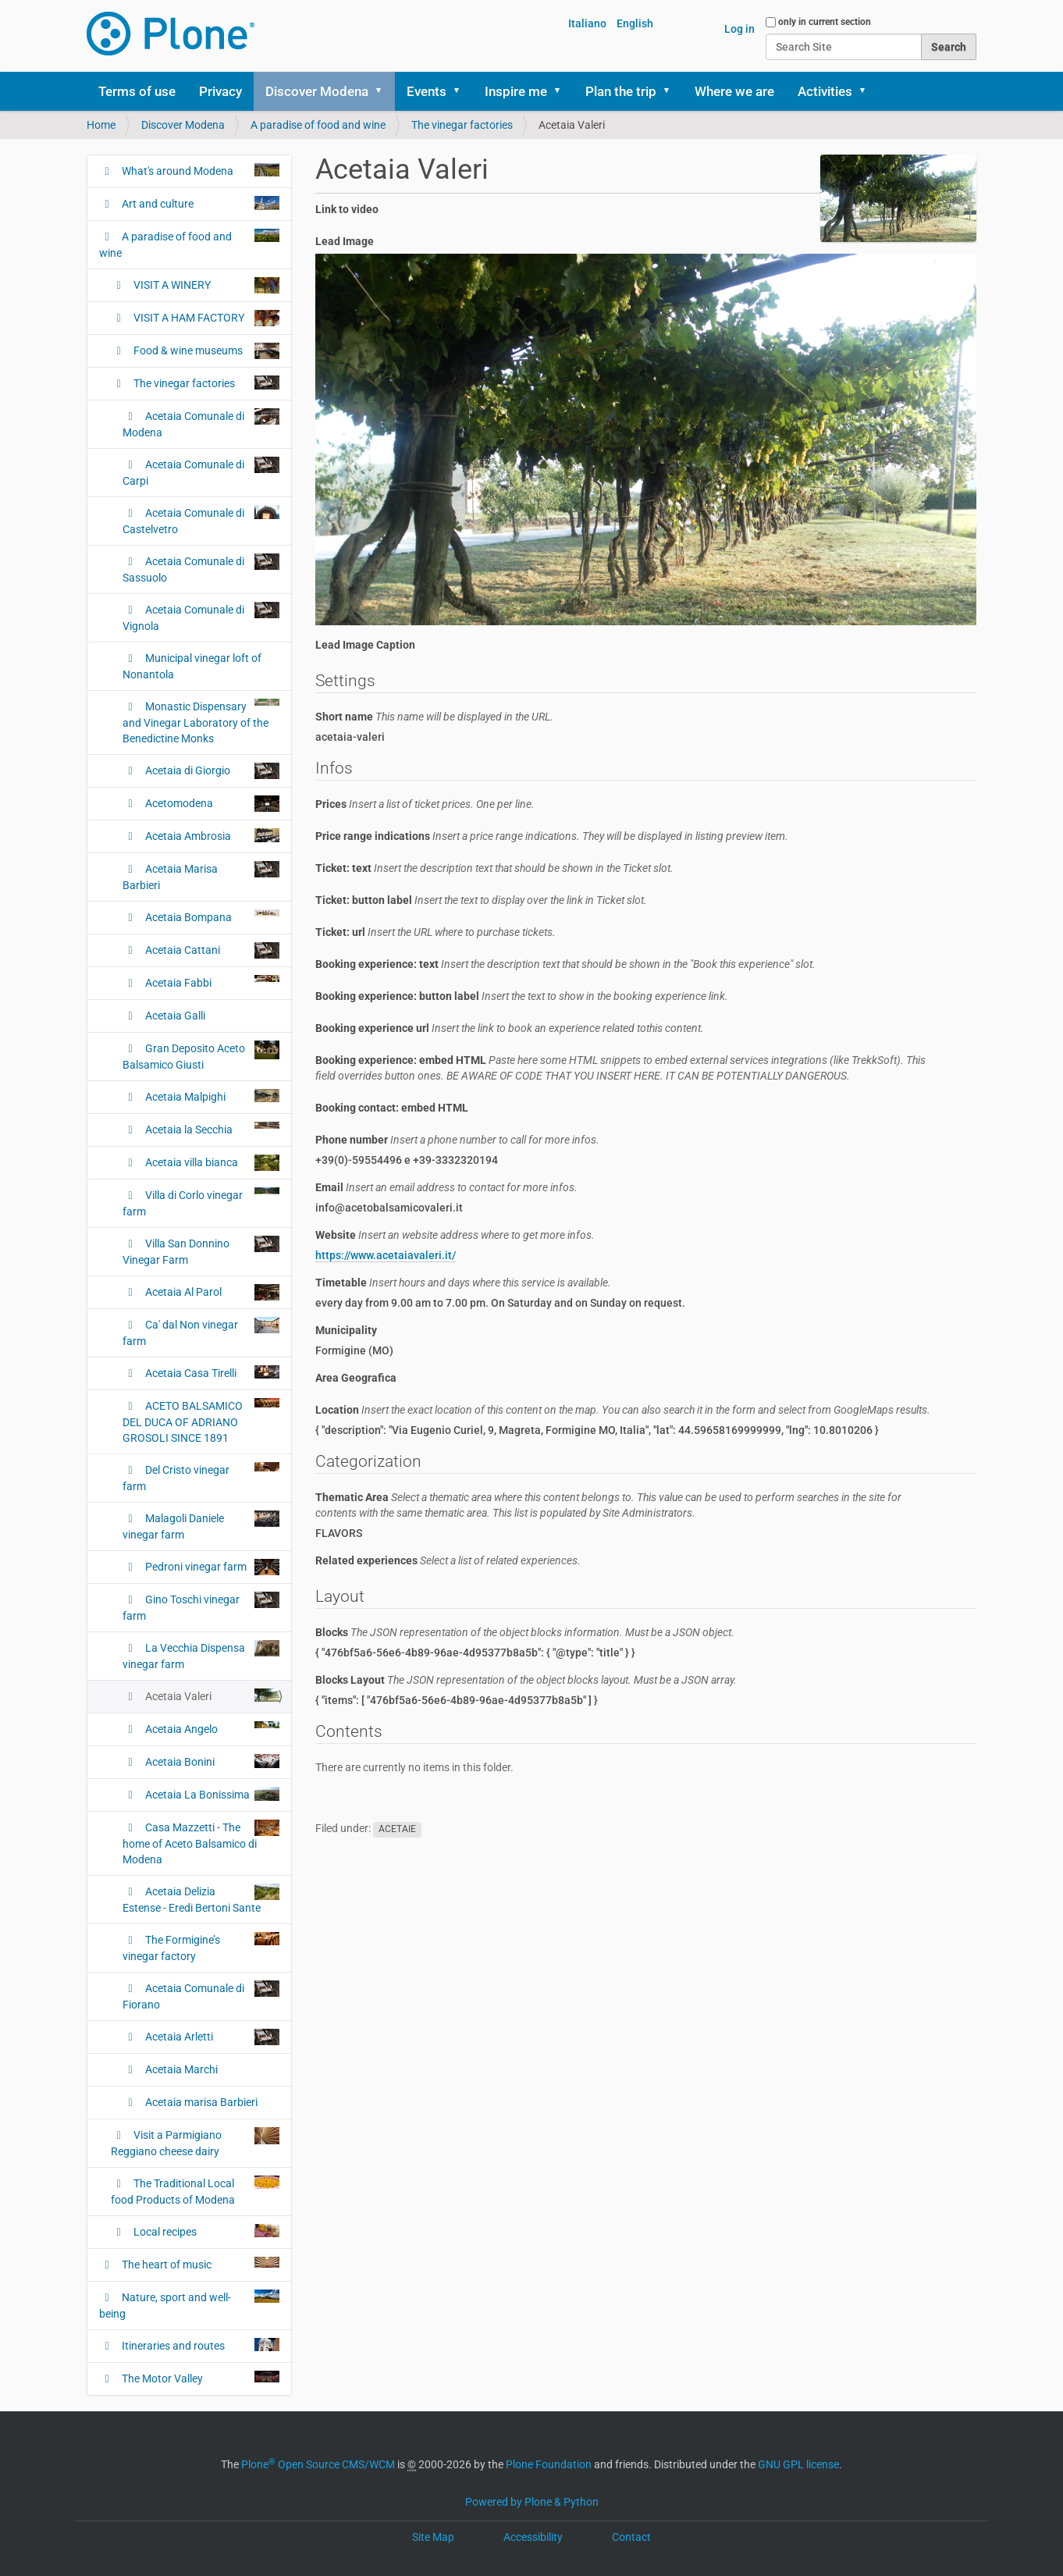  What do you see at coordinates (620, 91) in the screenshot?
I see `Plan the trip` at bounding box center [620, 91].